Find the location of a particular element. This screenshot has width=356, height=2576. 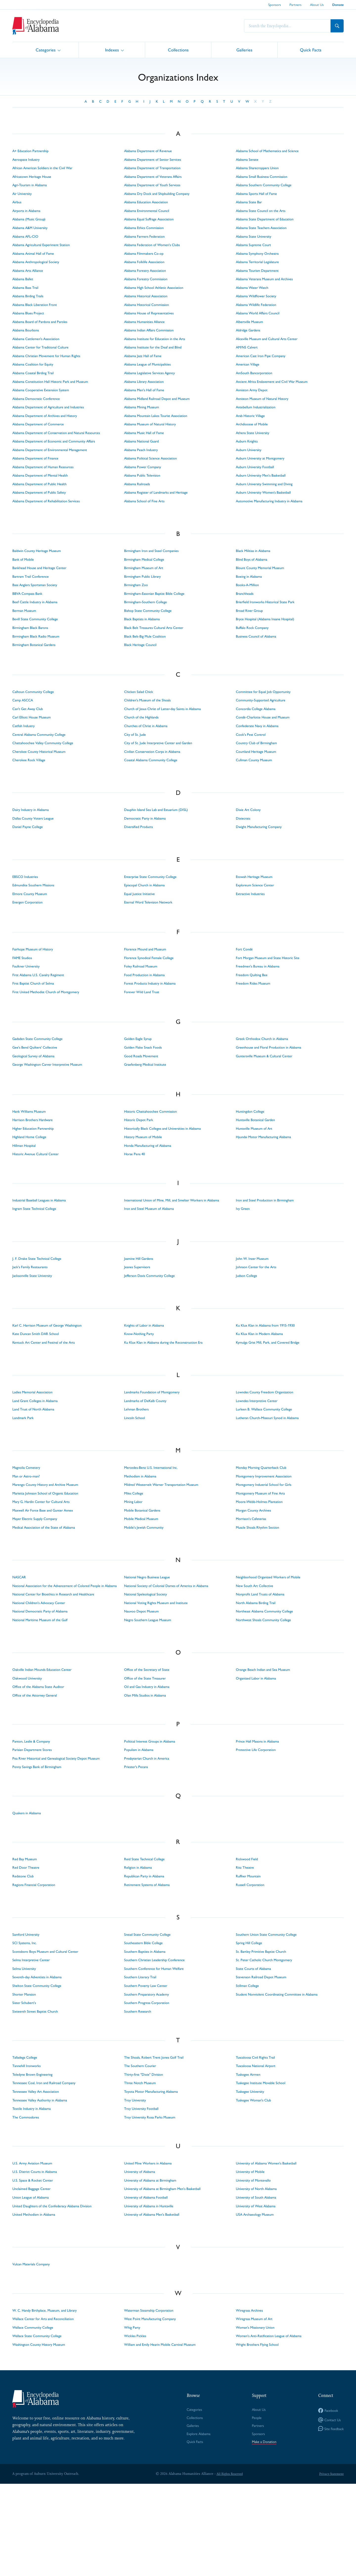

Alabama Jazz Hall of Fame is located at coordinates (145, 370).